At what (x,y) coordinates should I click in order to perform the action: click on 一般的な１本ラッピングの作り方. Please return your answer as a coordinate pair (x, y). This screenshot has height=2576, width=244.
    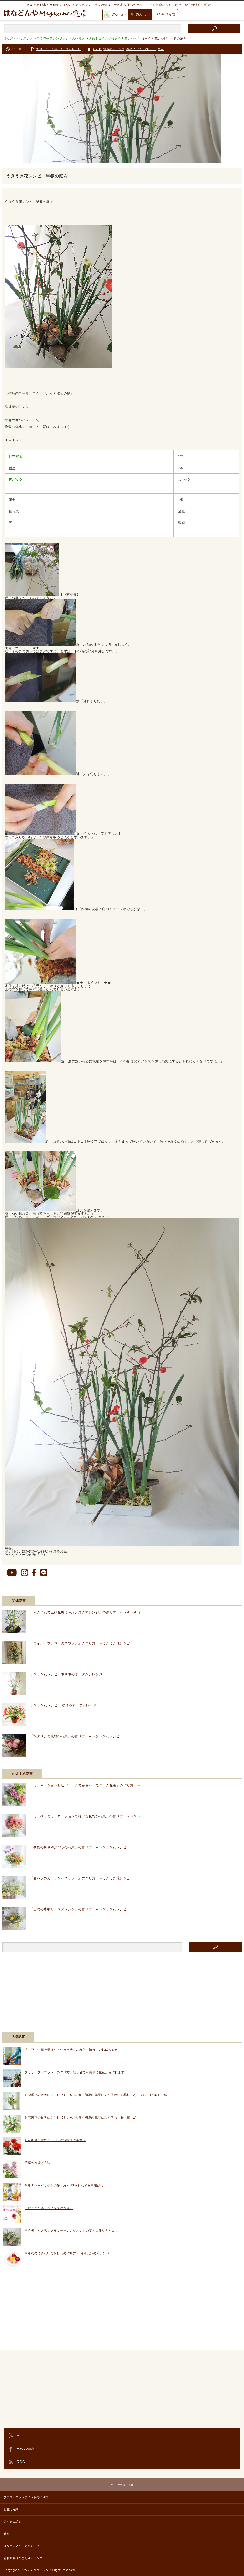
    Looking at the image, I should click on (49, 2208).